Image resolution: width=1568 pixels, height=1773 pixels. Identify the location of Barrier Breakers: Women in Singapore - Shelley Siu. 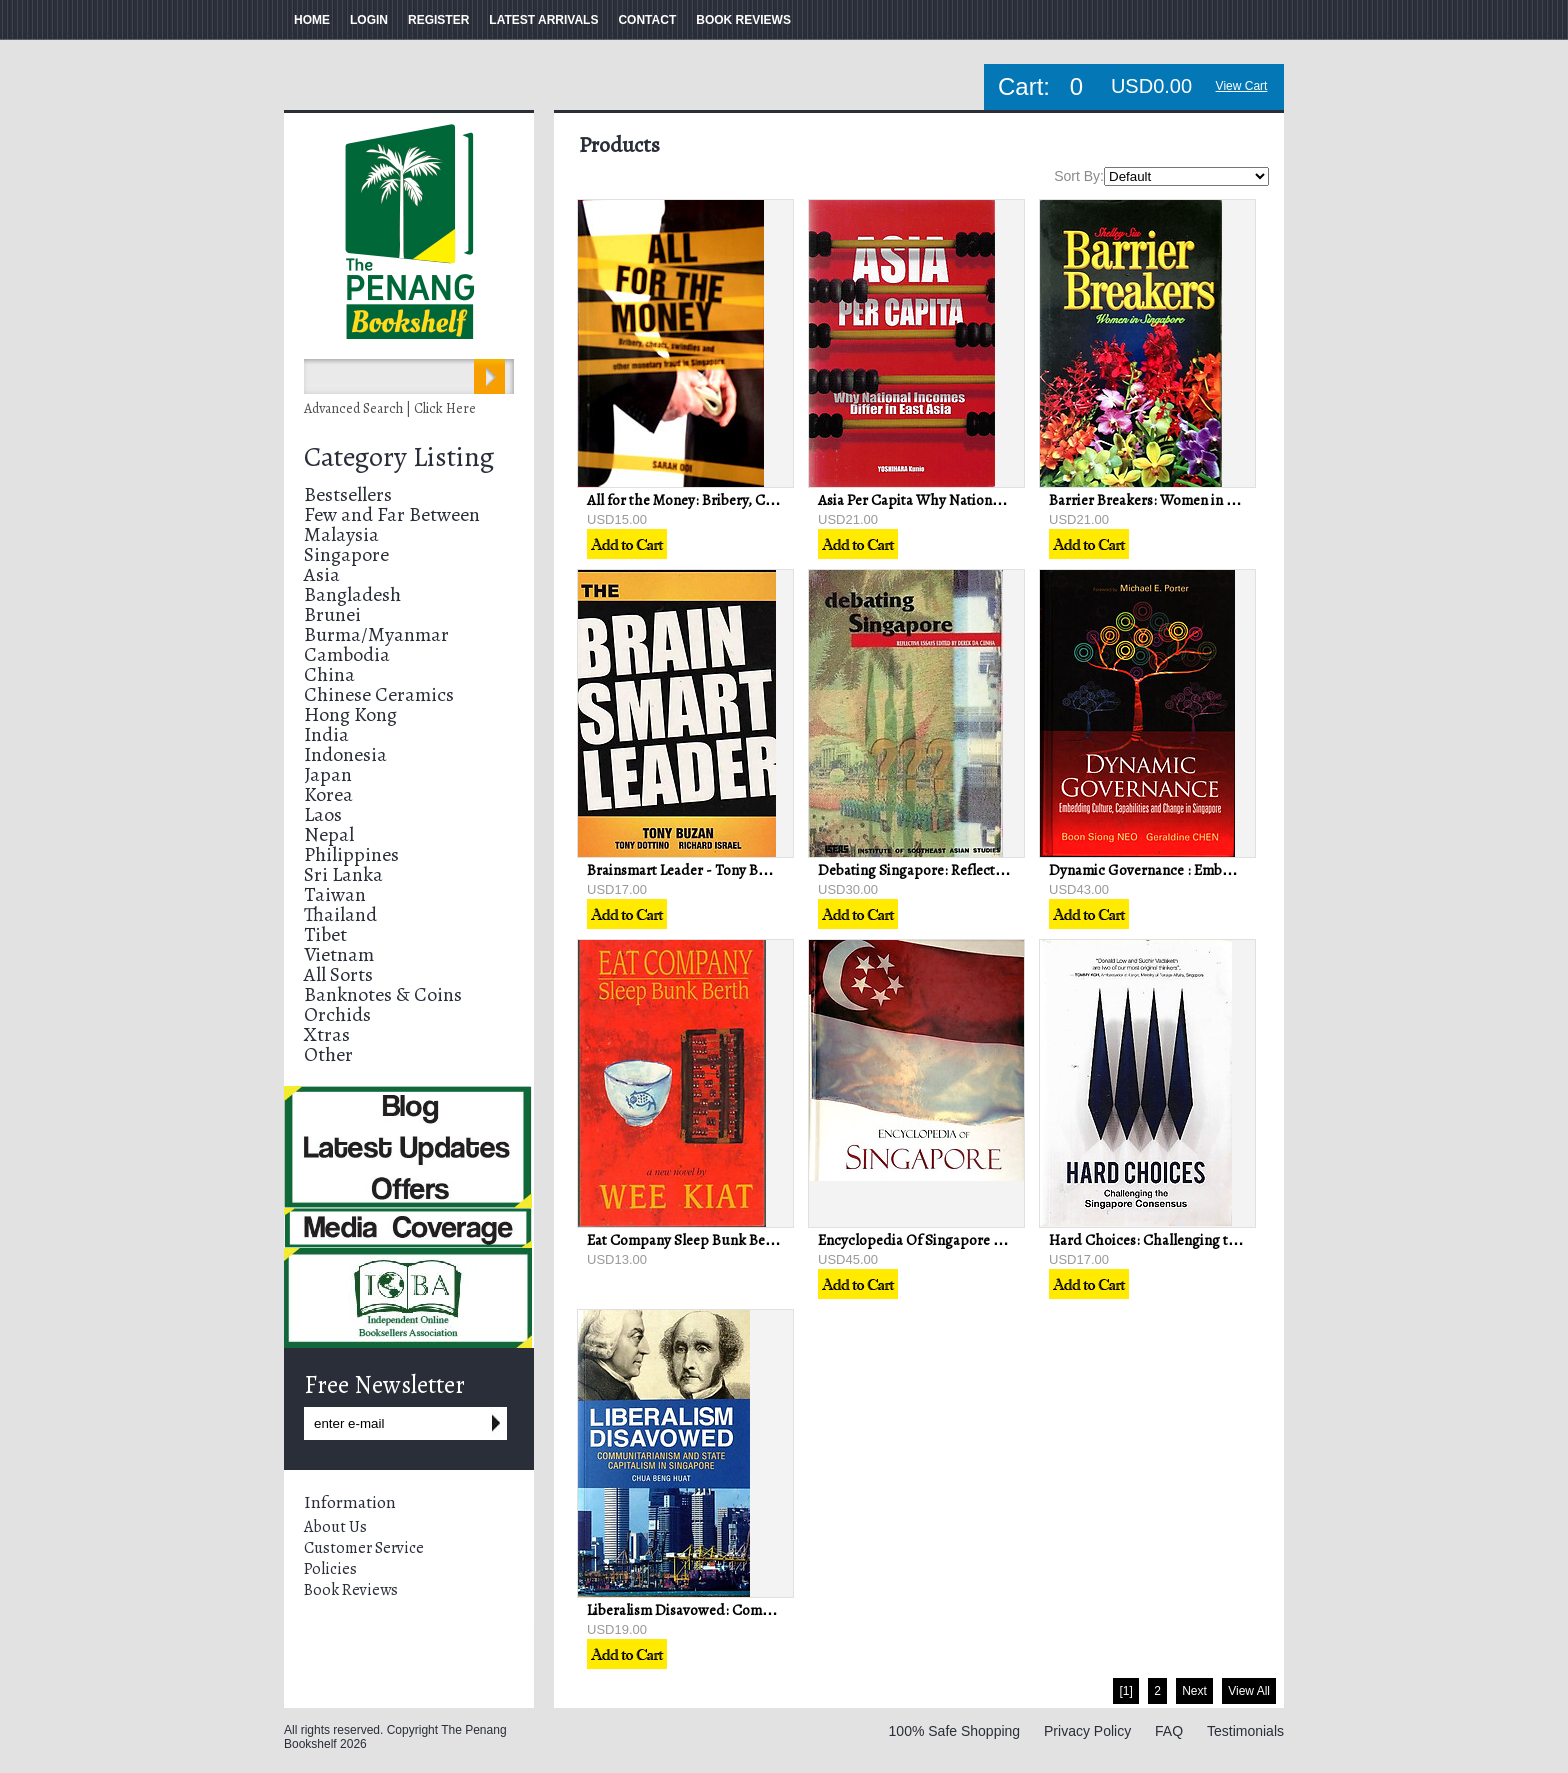
(1211, 500).